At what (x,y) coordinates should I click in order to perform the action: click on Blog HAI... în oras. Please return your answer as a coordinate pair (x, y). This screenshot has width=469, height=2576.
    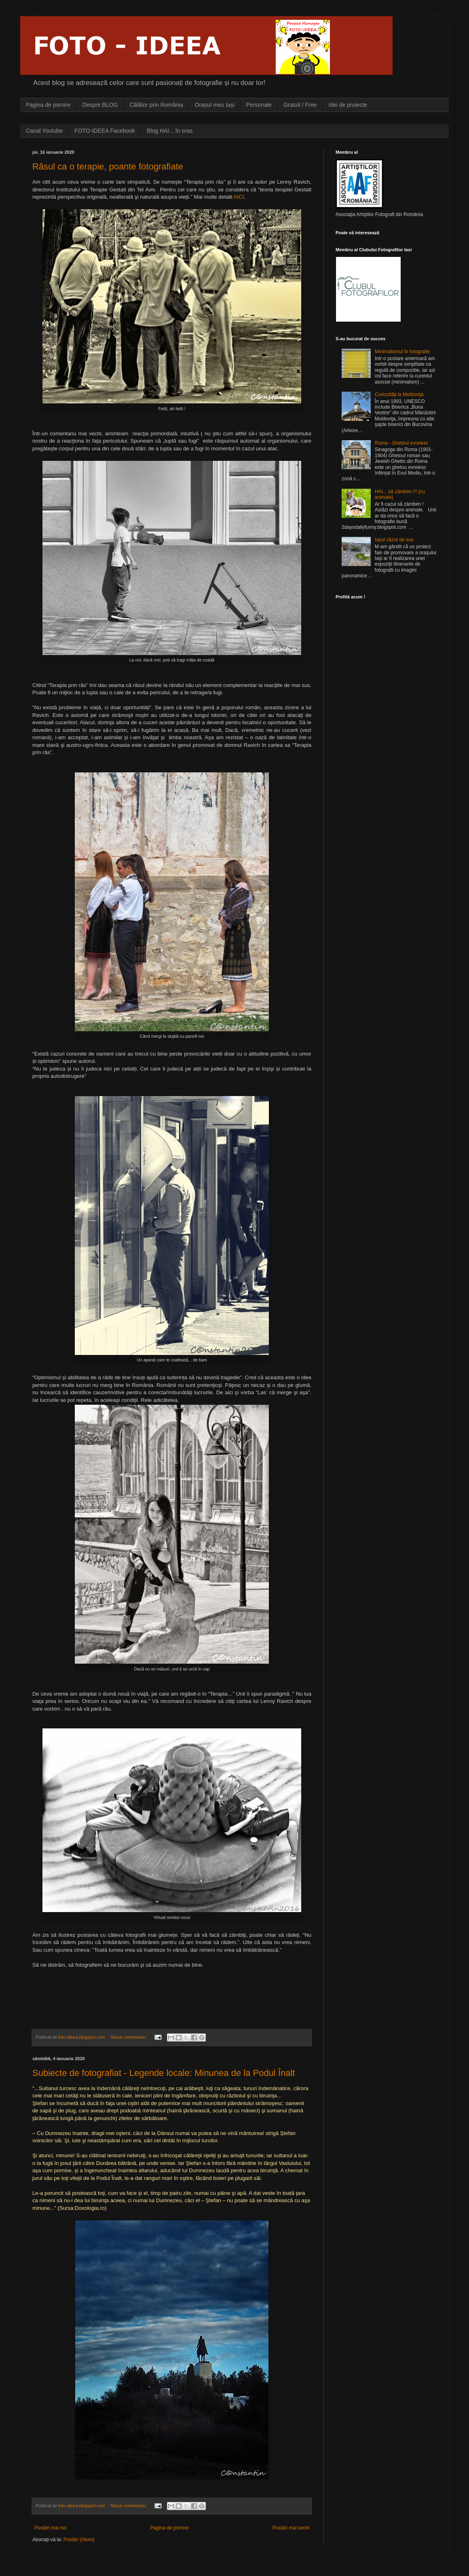
    Looking at the image, I should click on (170, 130).